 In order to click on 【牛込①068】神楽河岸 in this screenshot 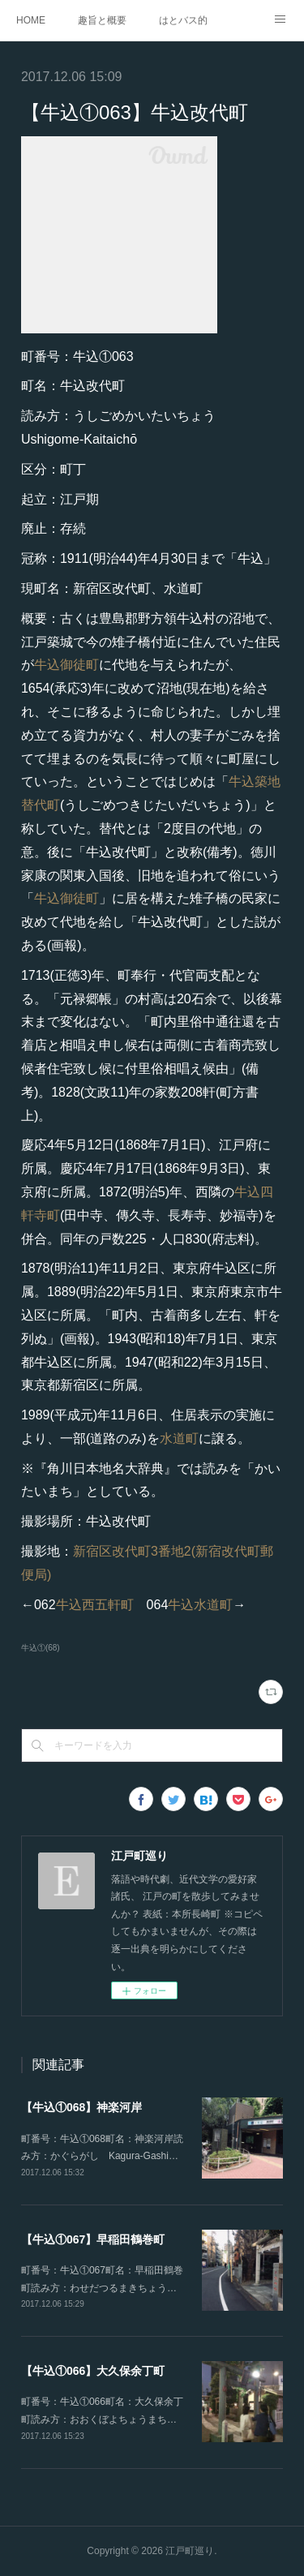, I will do `click(81, 2107)`.